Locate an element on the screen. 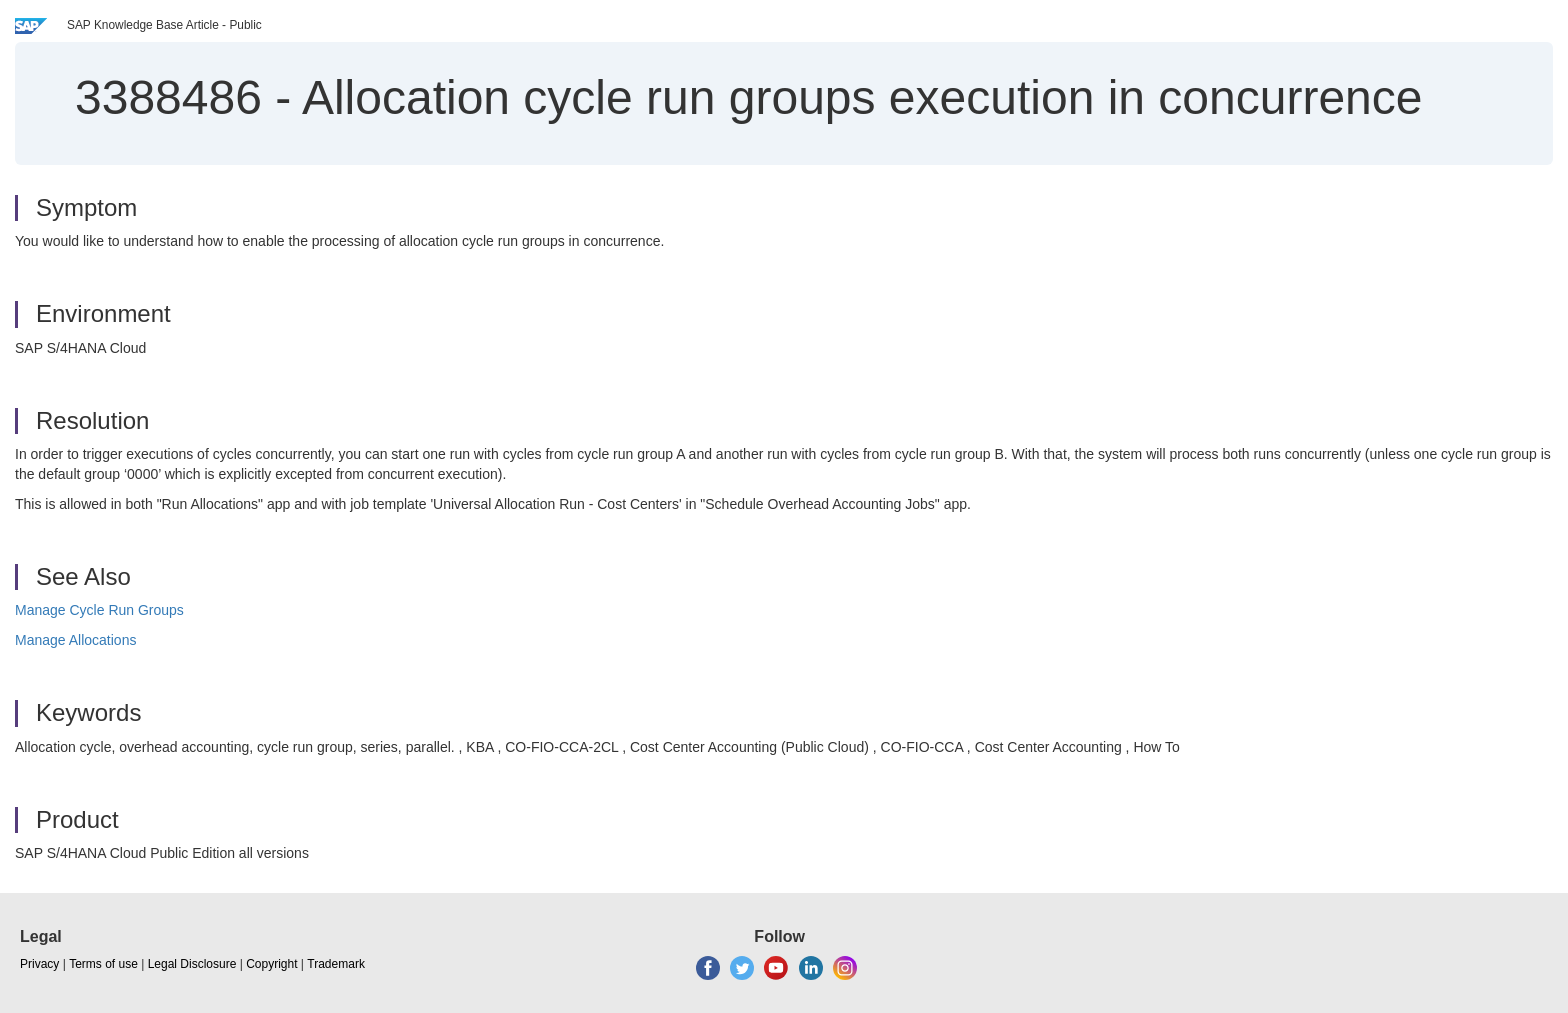 The height and width of the screenshot is (1013, 1568). Manage Cycle Run Groups is located at coordinates (99, 610).